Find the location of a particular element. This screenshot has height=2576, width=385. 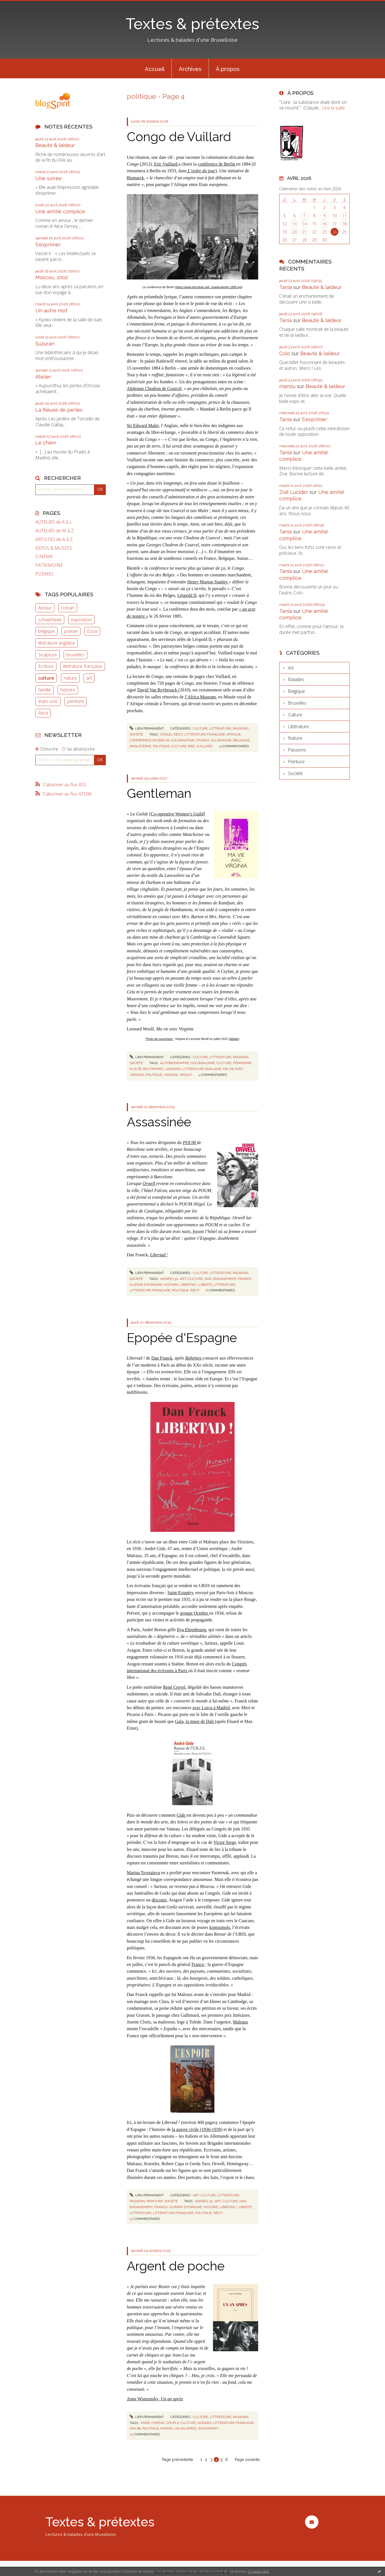

féminisme is located at coordinates (242, 1063).